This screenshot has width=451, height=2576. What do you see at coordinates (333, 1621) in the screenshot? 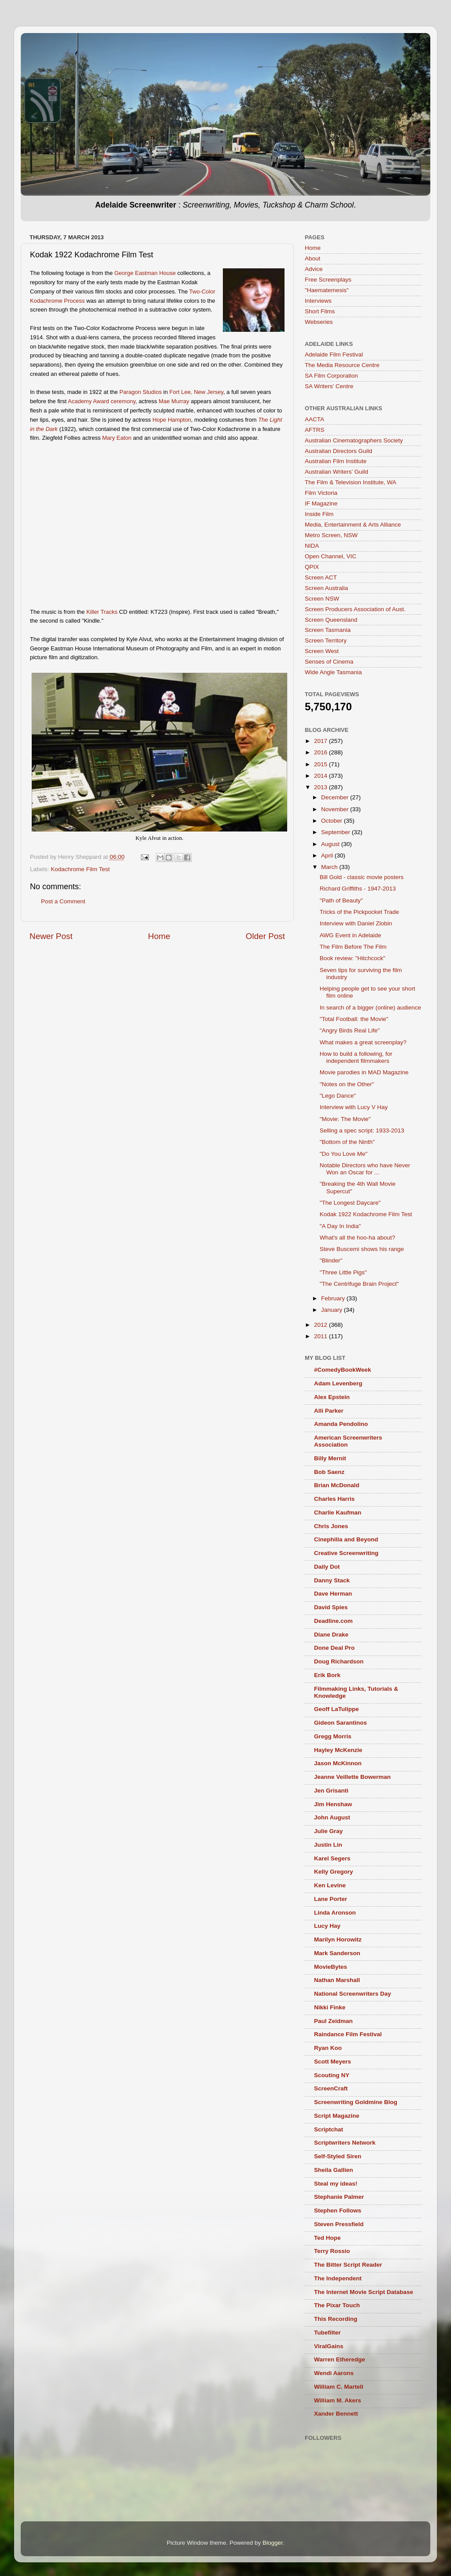
I see `Deadline.com` at bounding box center [333, 1621].